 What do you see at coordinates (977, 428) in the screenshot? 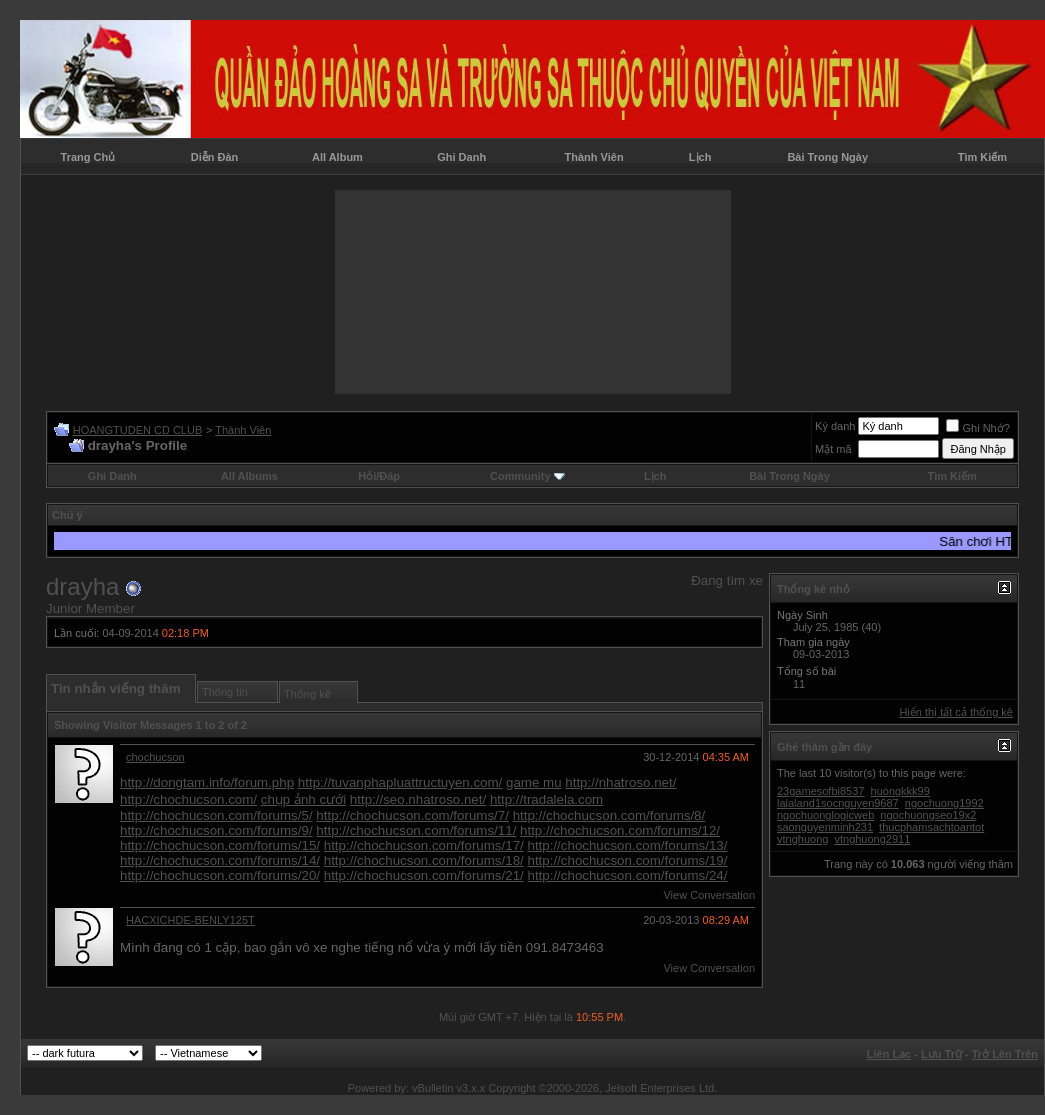
I see `Ghi Nhớ?` at bounding box center [977, 428].